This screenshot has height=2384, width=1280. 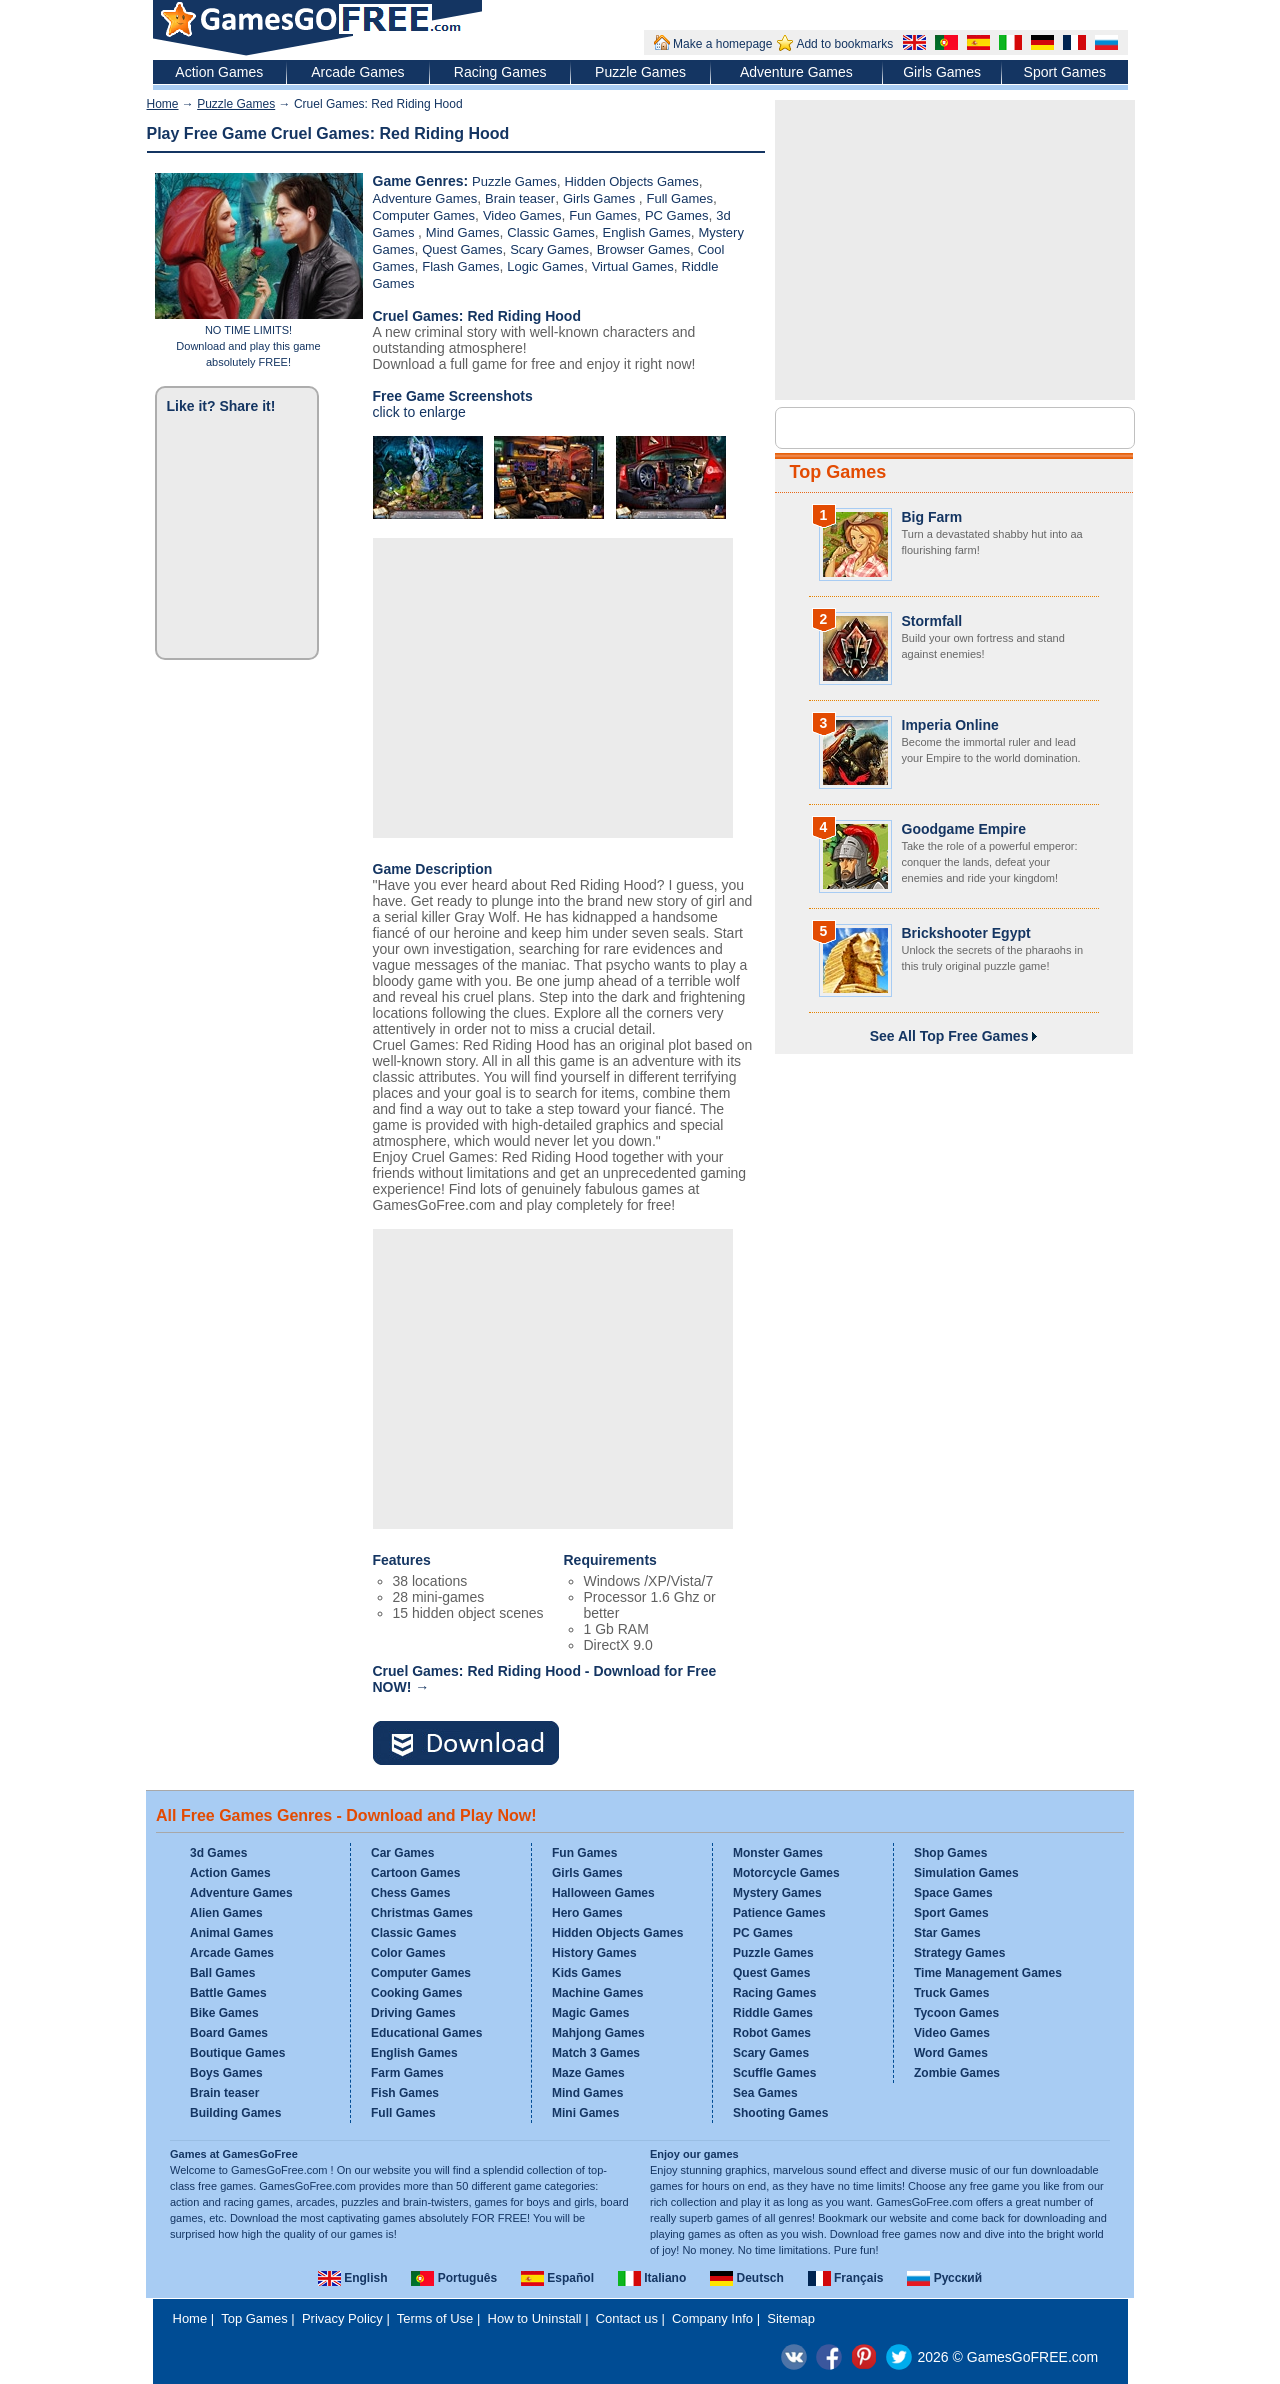 I want to click on Shooting Games, so click(x=780, y=2113).